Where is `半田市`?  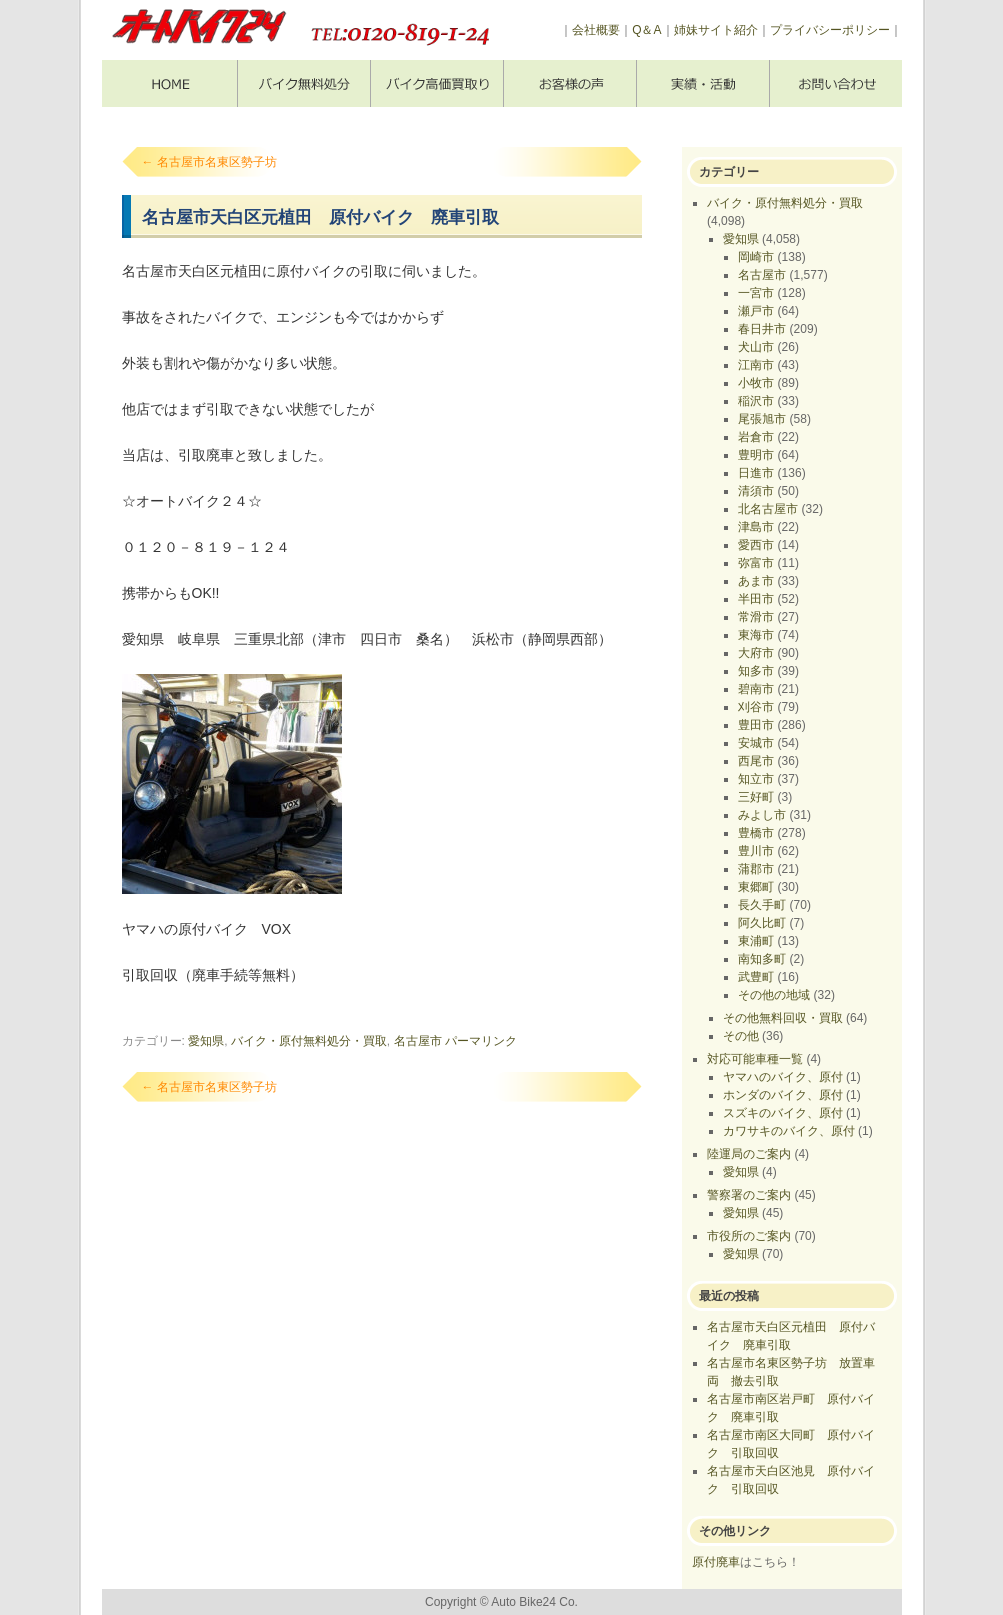
半田市 is located at coordinates (756, 599).